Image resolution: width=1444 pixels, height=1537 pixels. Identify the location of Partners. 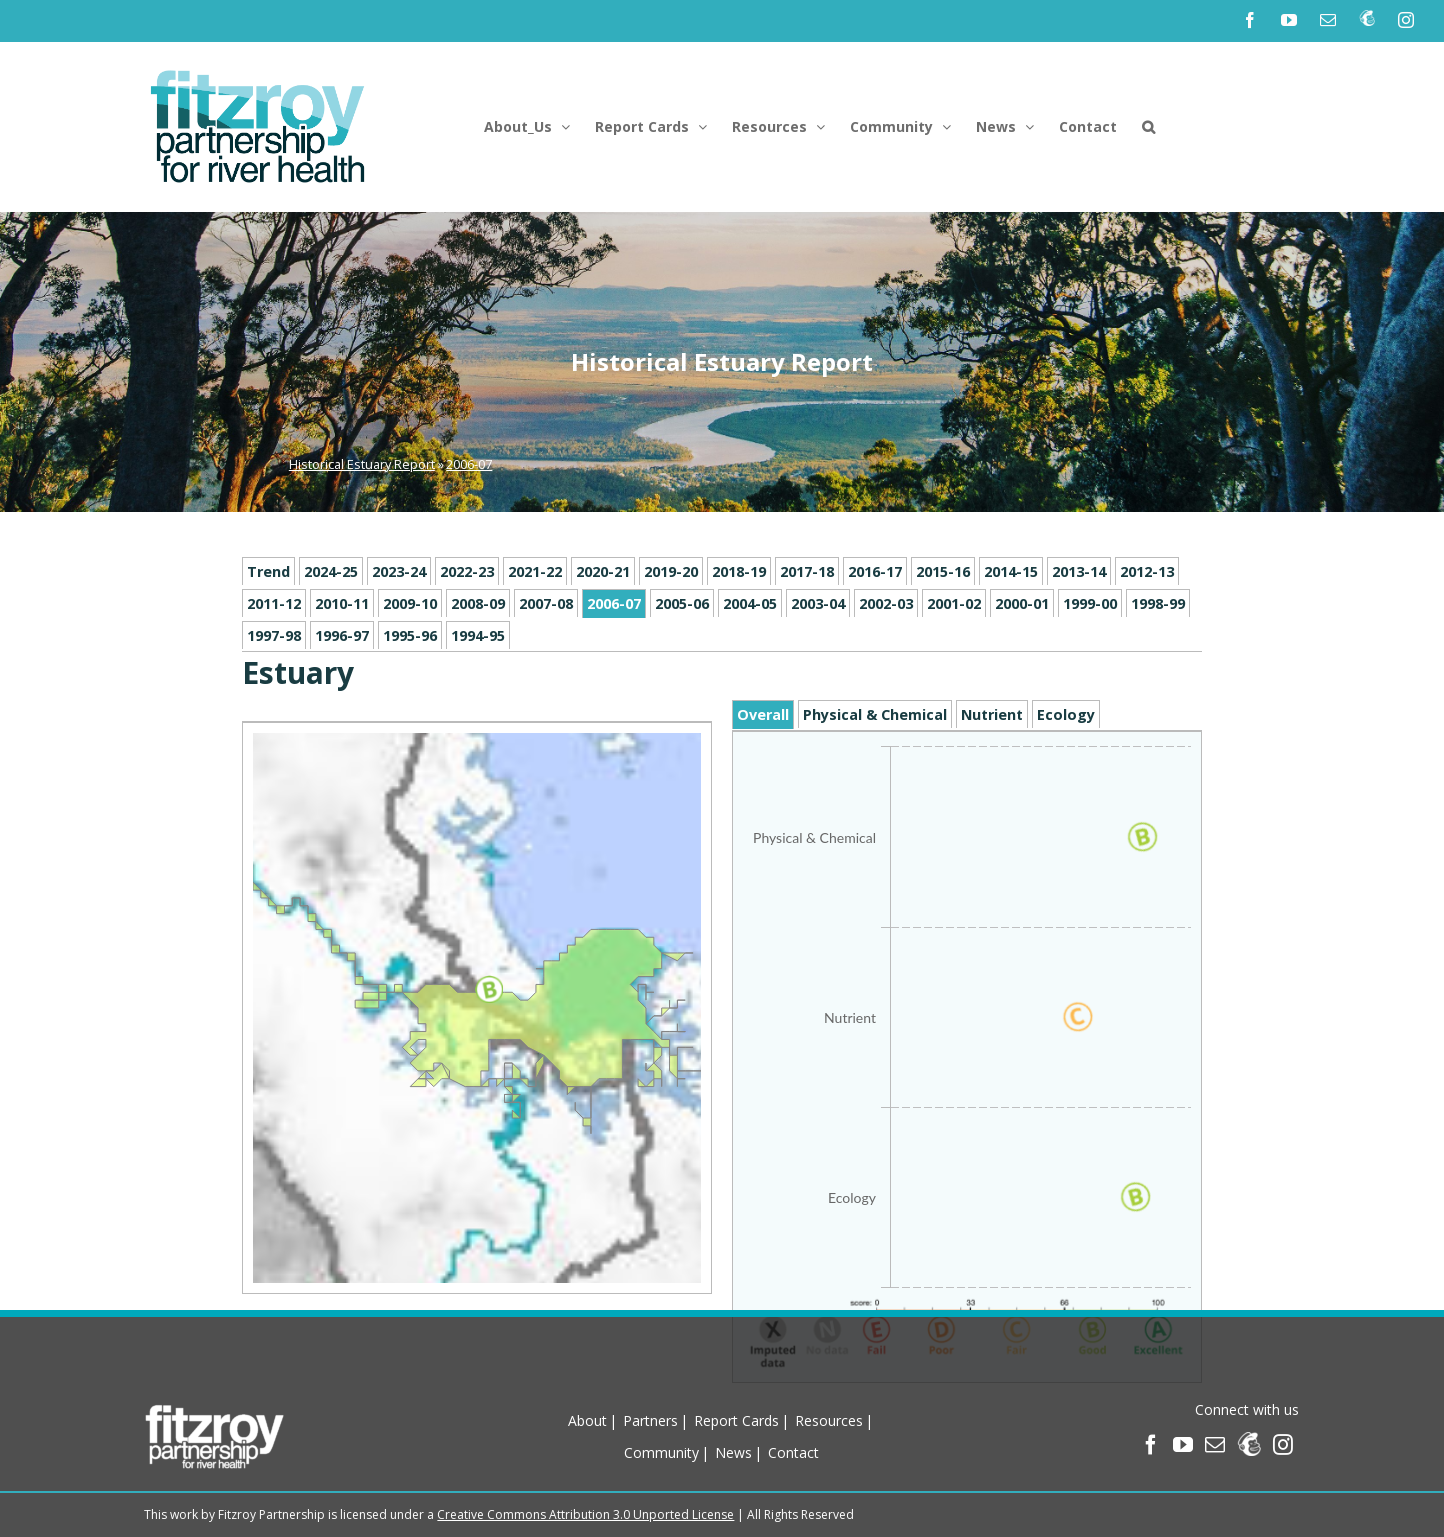
(650, 1420).